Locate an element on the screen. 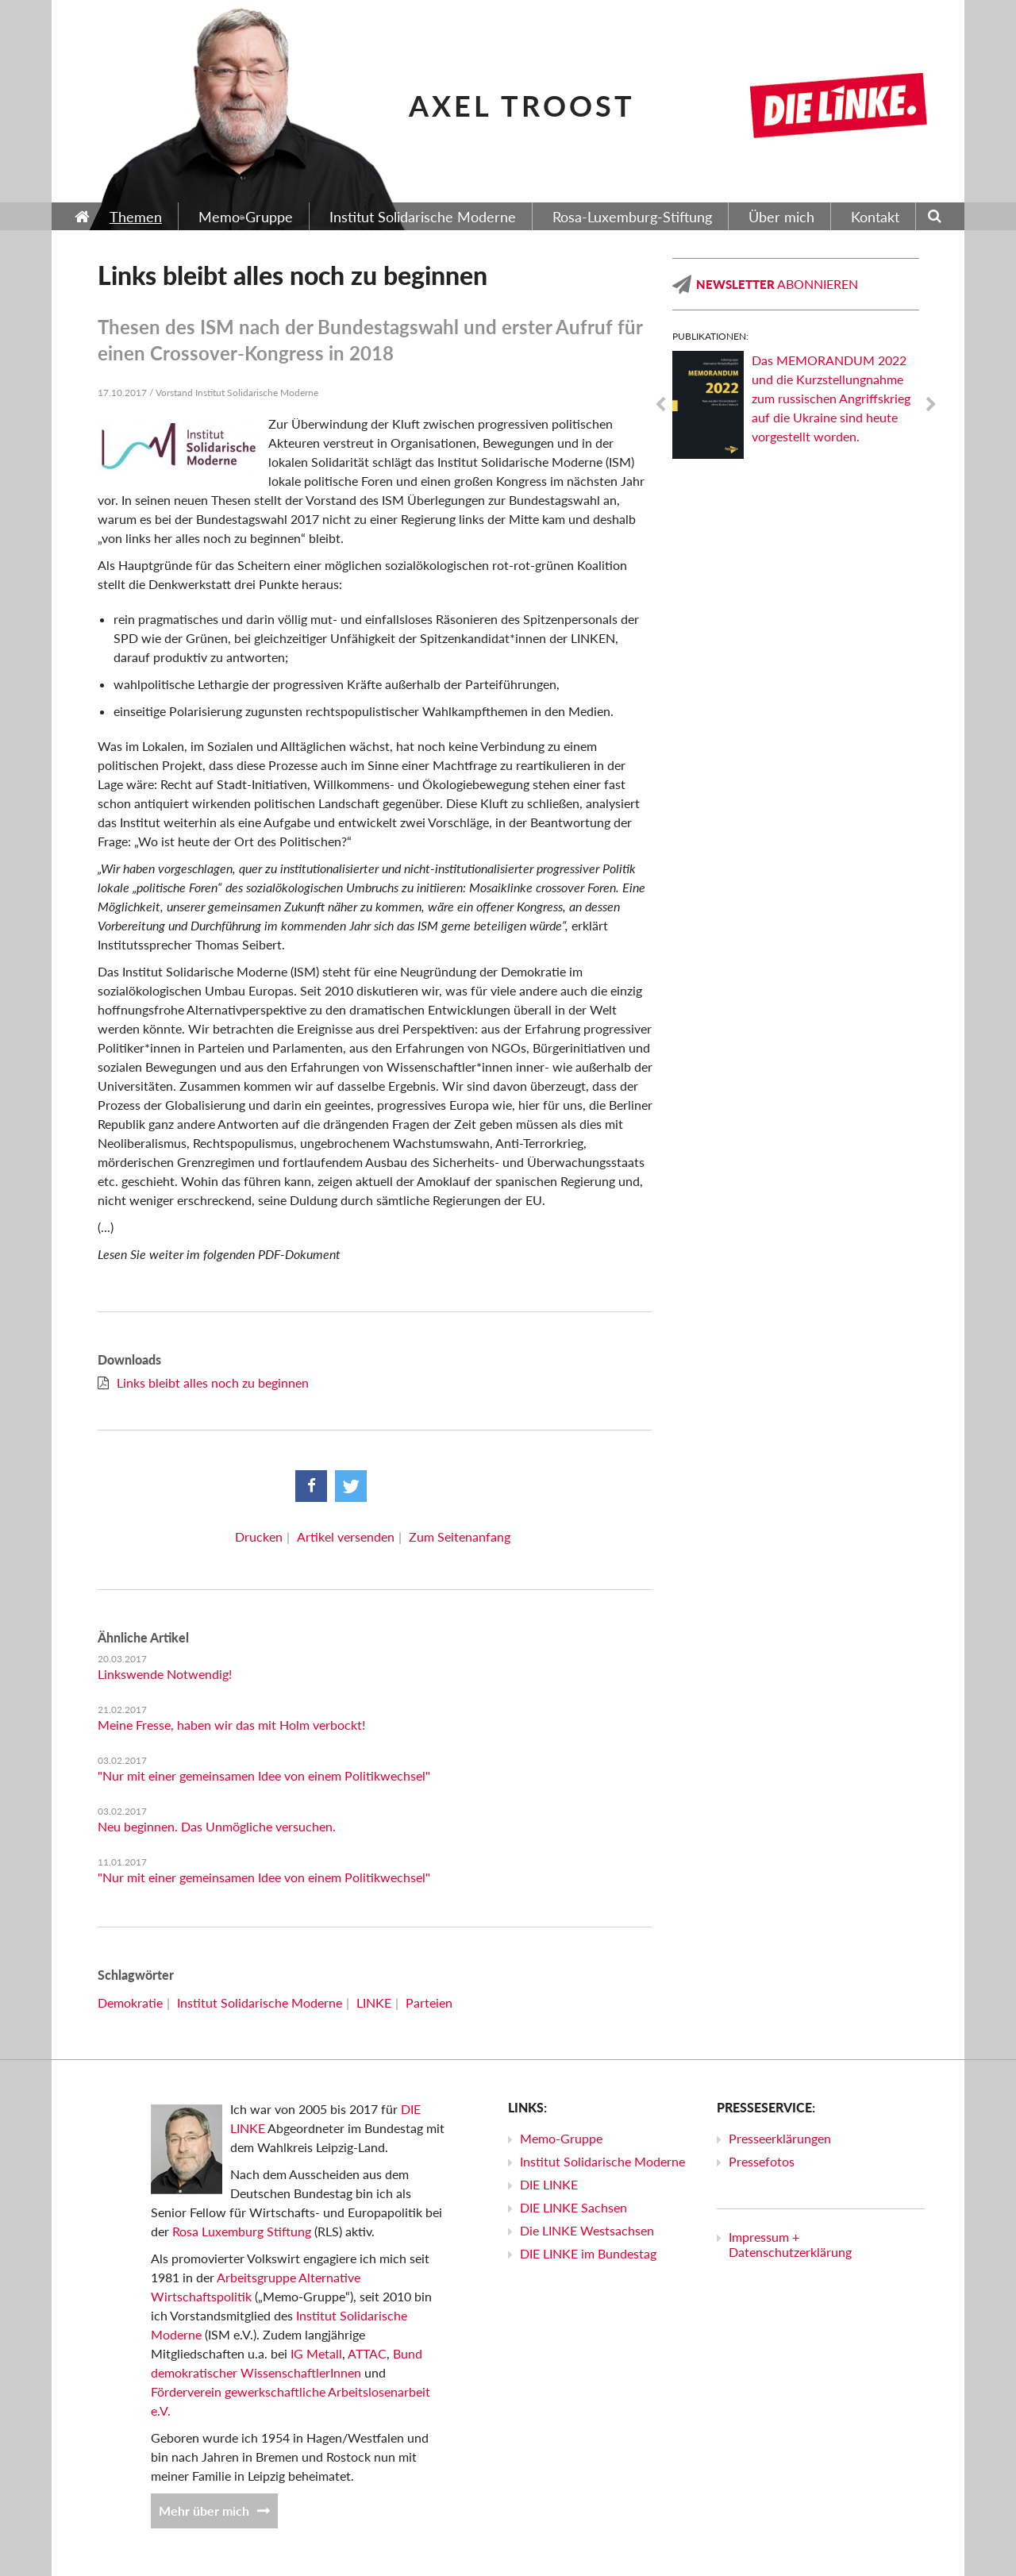 This screenshot has width=1016, height=2576. "Nur mit einer gemeinsamen Idee von einem Politikwechsel" is located at coordinates (264, 1775).